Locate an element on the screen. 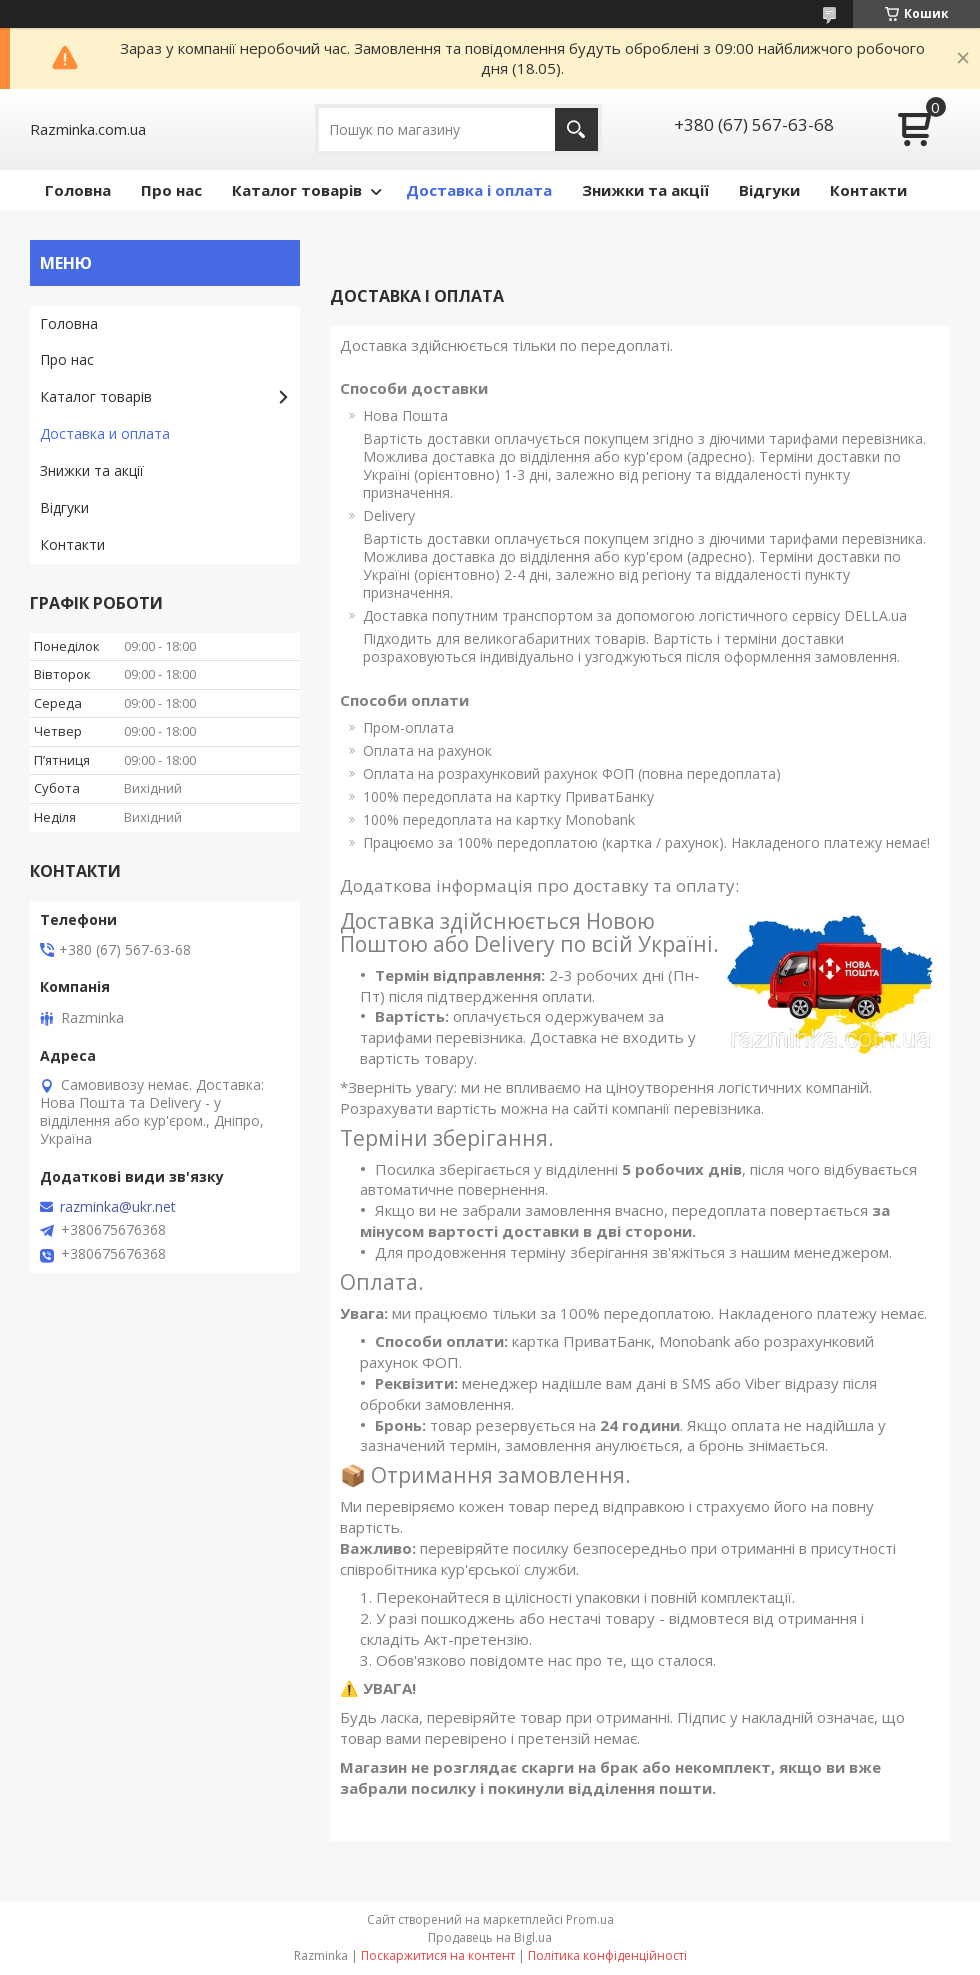  Доставка и оплата is located at coordinates (105, 433).